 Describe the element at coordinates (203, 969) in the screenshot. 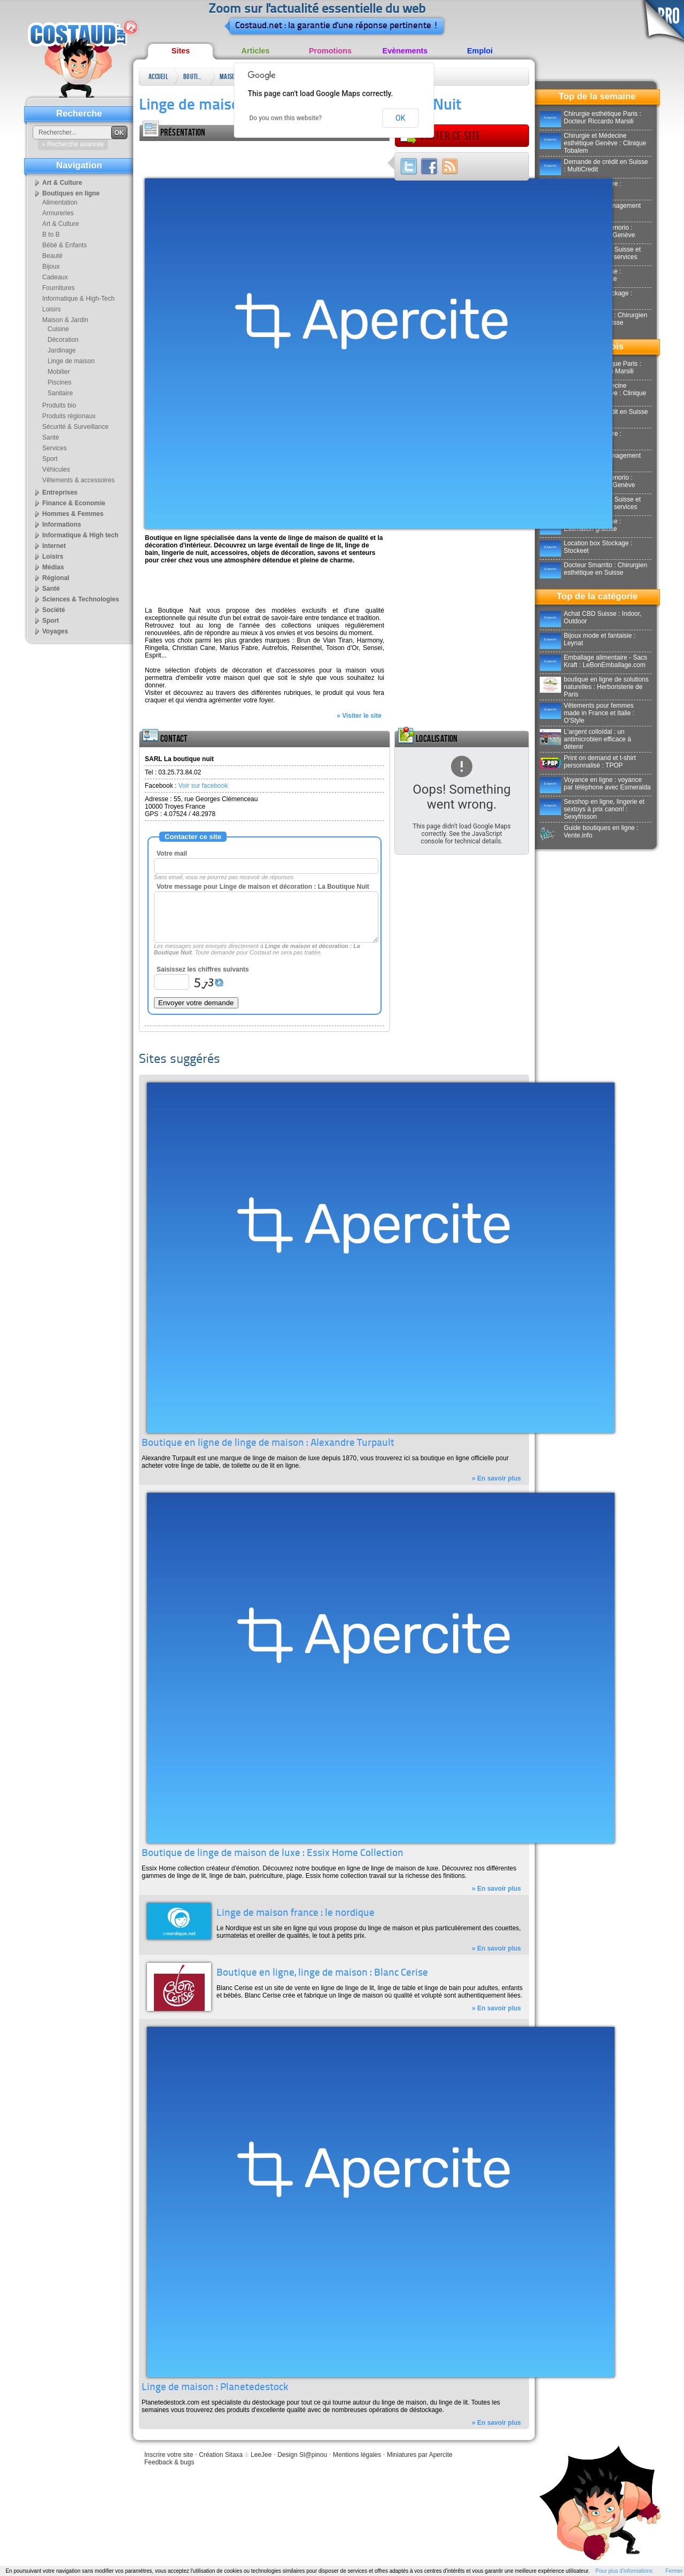

I see `Saisissez les chiffres suivants` at that location.